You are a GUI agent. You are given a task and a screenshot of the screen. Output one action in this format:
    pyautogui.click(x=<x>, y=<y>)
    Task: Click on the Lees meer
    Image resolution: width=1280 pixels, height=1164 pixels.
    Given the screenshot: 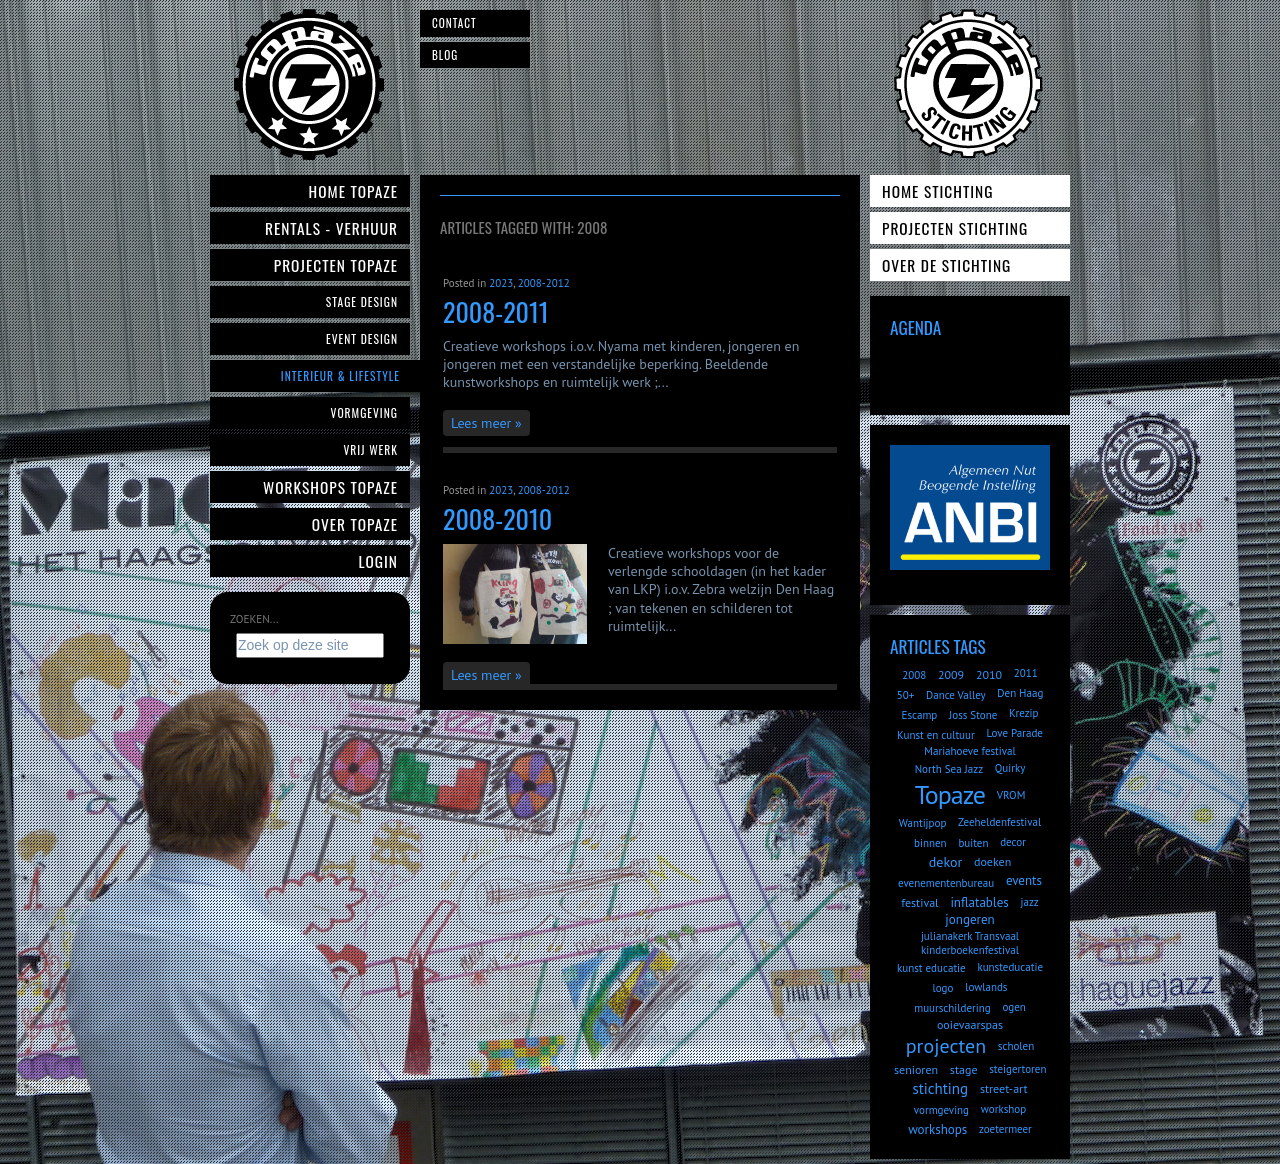 What is the action you would take?
    pyautogui.click(x=481, y=423)
    